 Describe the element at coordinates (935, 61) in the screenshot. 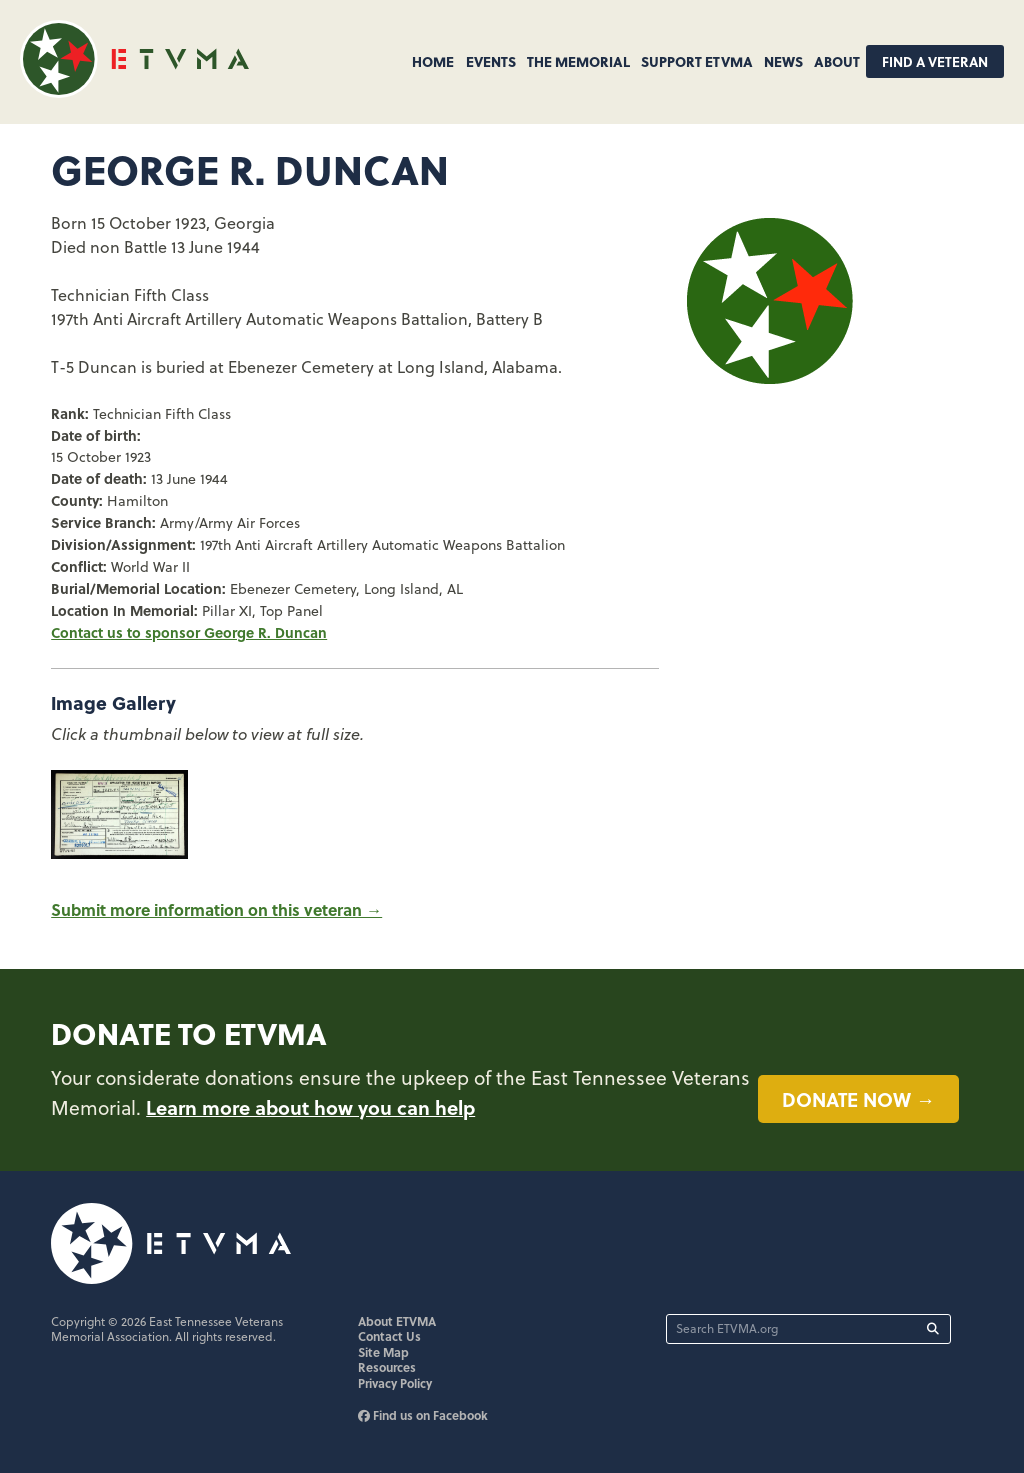

I see `Find A Veteran` at that location.